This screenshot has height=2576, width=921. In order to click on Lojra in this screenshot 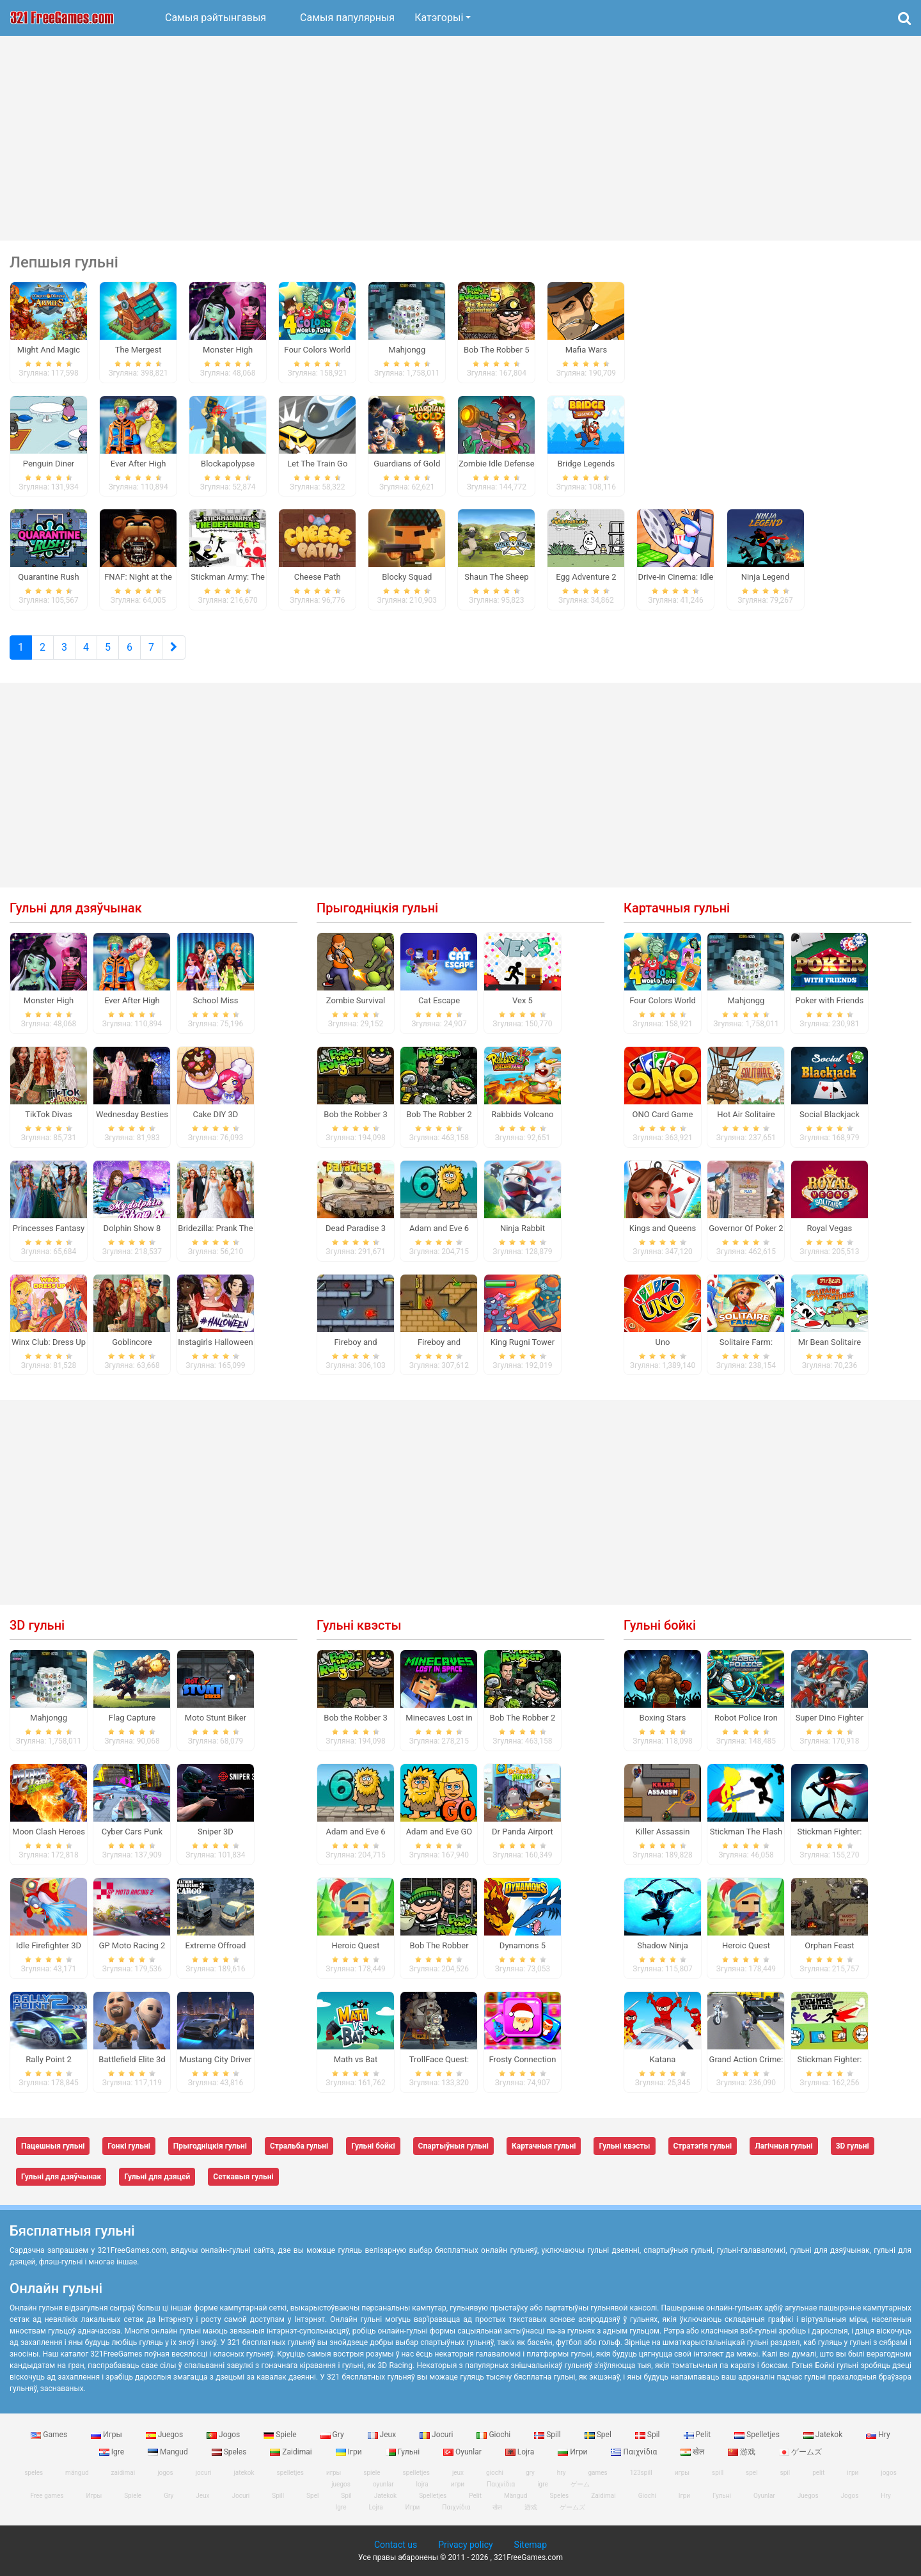, I will do `click(521, 2451)`.